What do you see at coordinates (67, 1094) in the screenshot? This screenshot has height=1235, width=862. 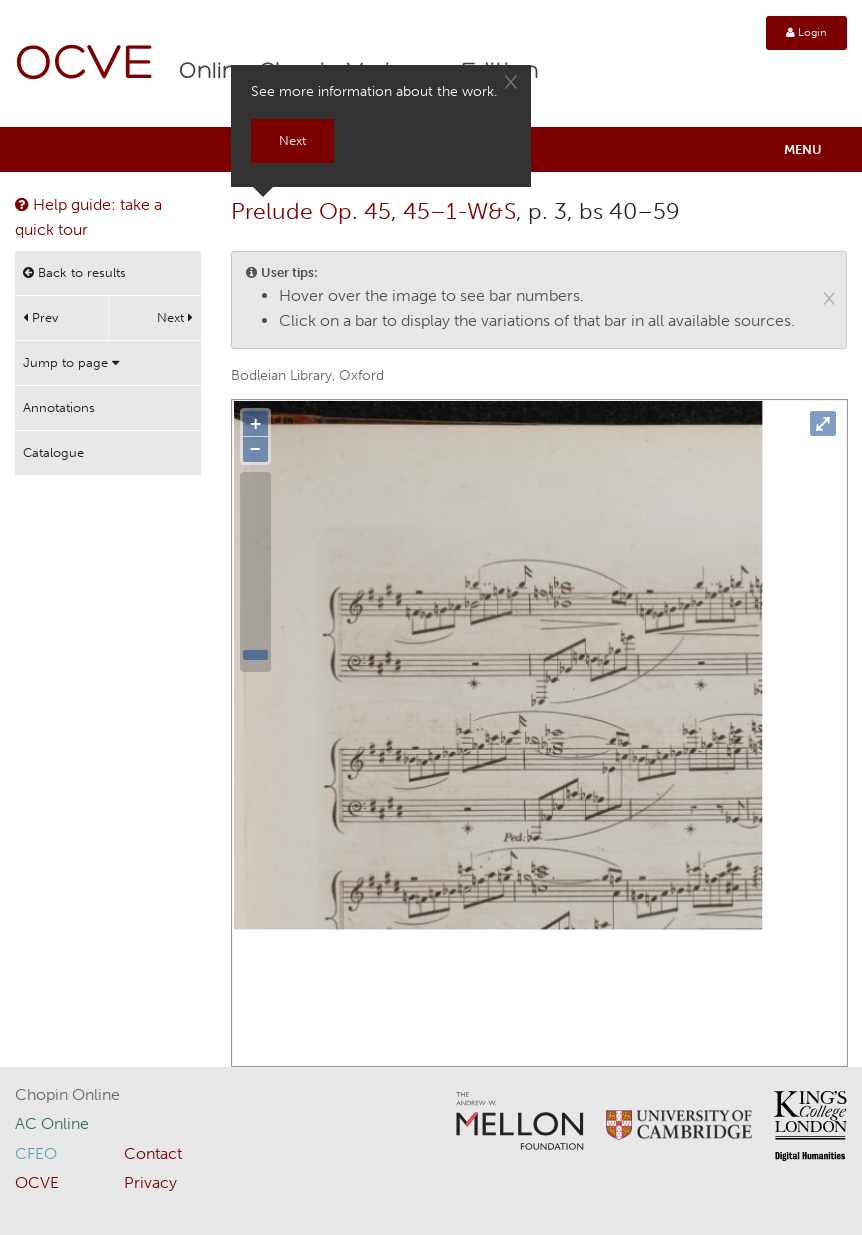 I see `Chopin Online` at bounding box center [67, 1094].